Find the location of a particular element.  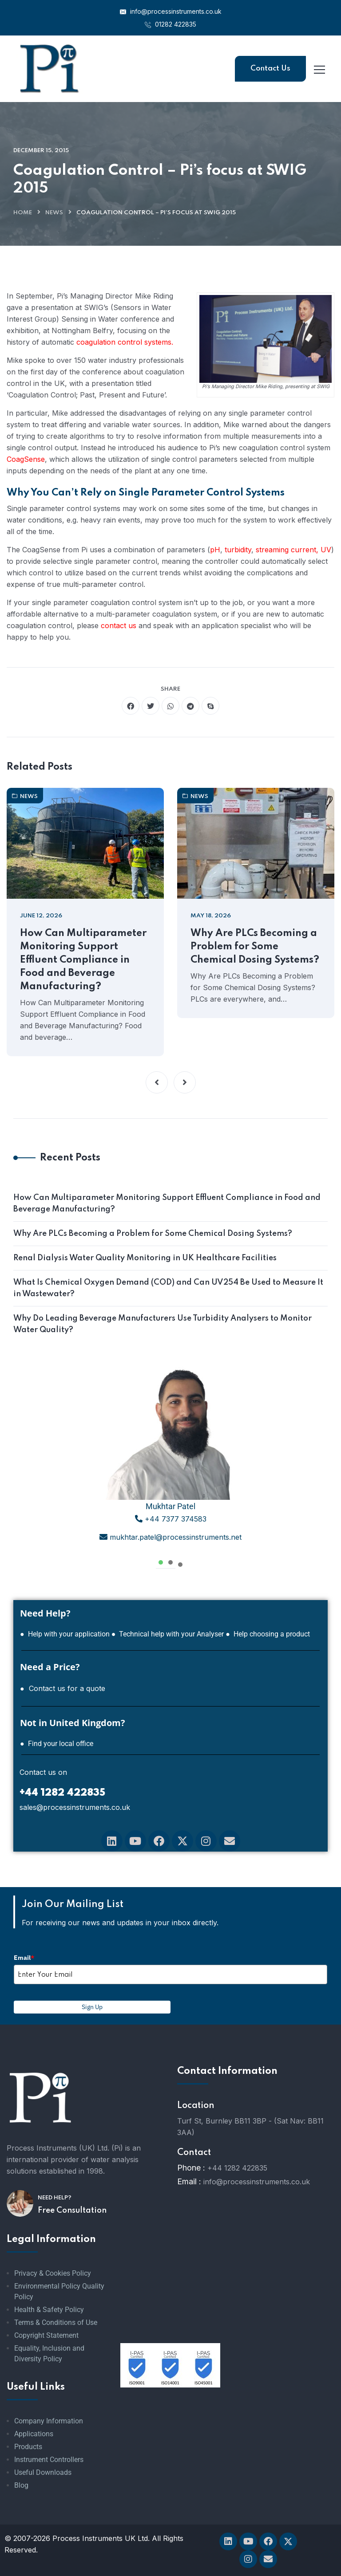

[tabpanel] is located at coordinates (170, 1458).